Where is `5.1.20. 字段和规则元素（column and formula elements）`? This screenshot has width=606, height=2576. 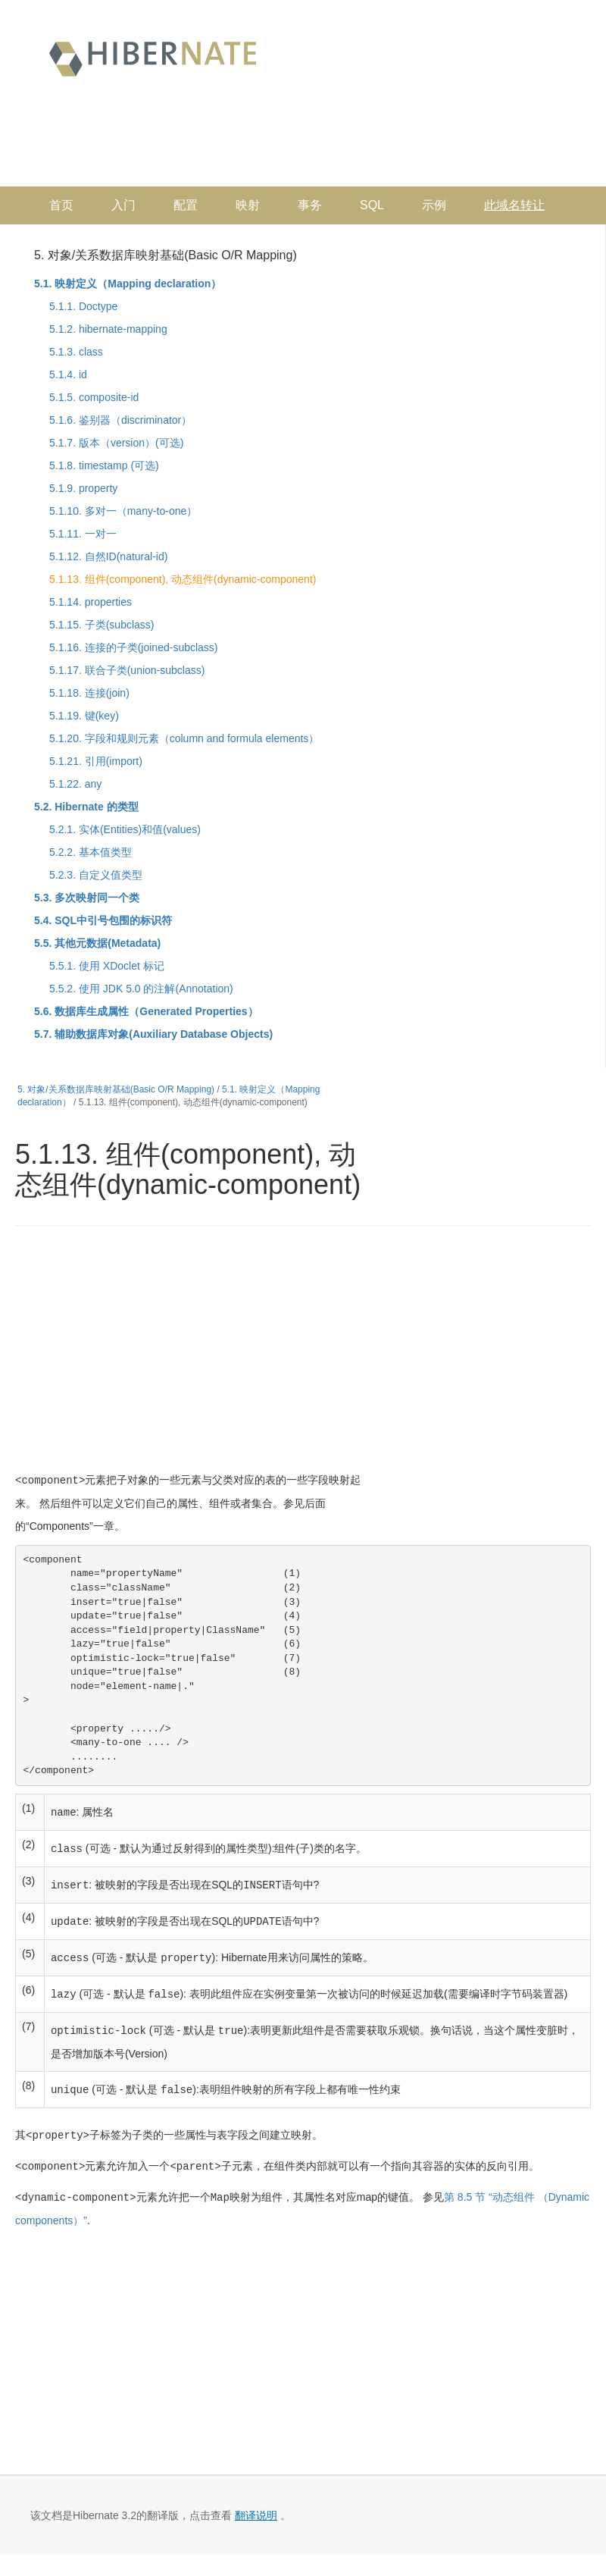
5.1.20. 字段和规则元素（column and formula elements） is located at coordinates (184, 738).